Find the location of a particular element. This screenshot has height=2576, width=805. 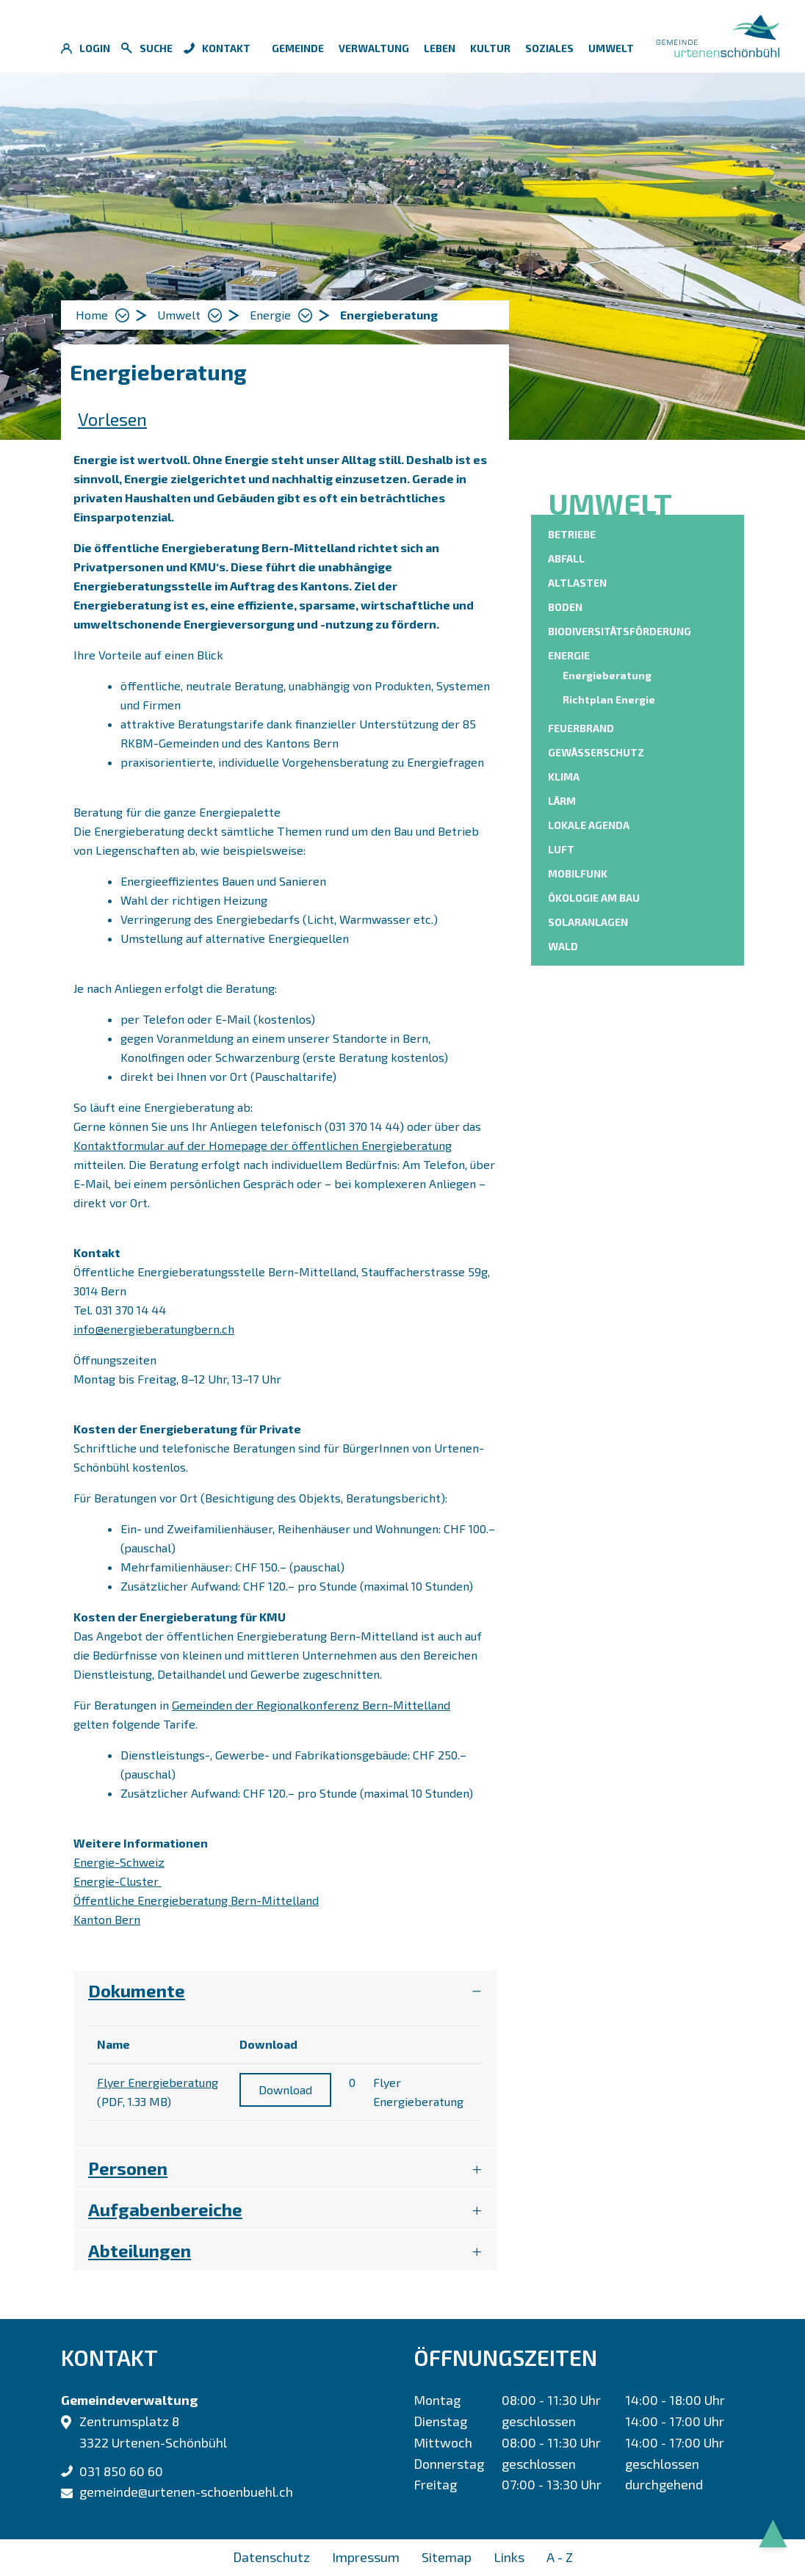

Abteilungen [button] is located at coordinates (139, 2250).